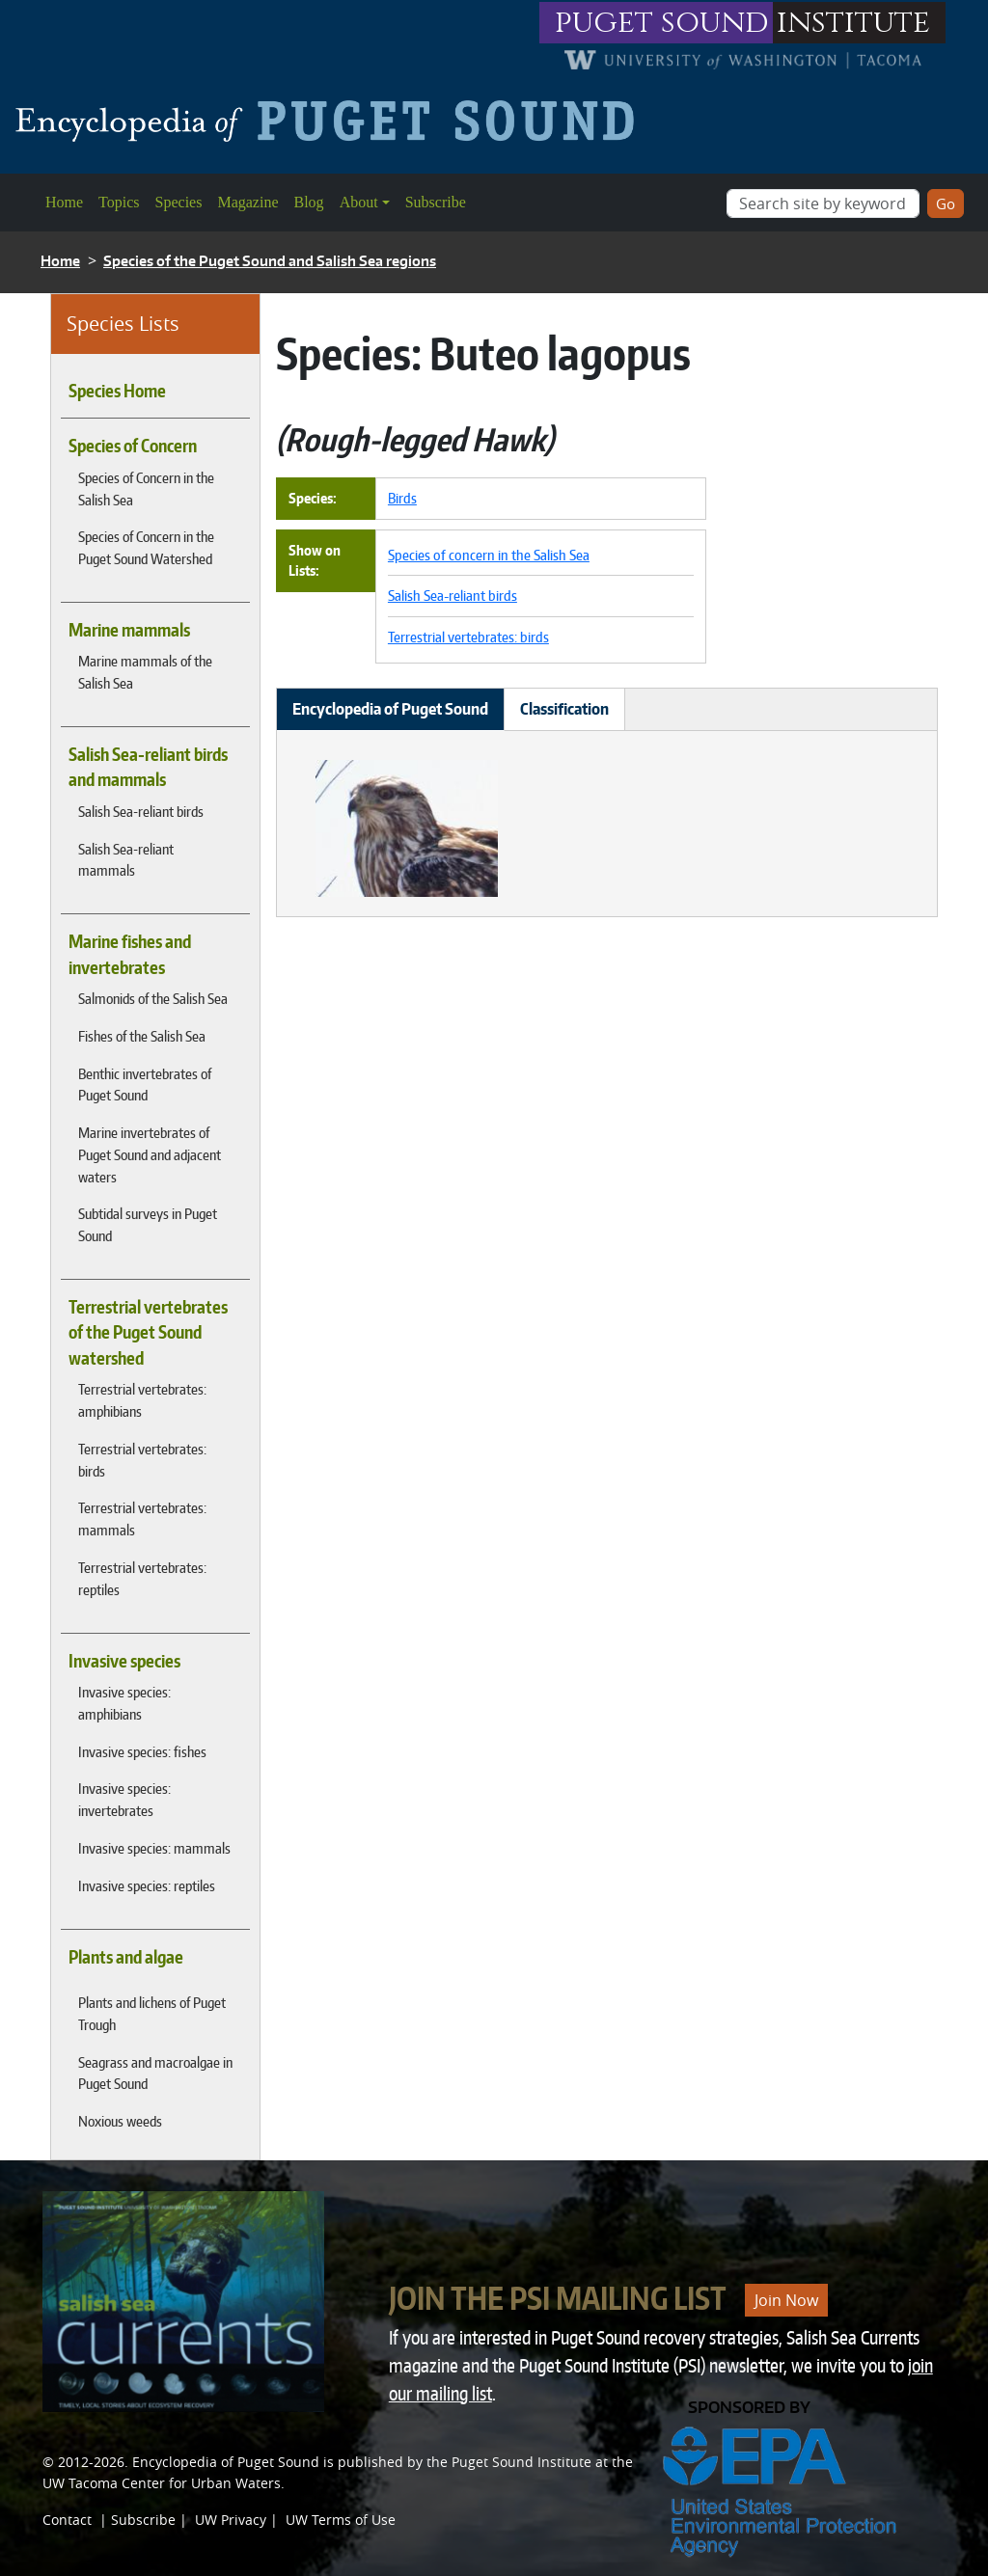 Image resolution: width=988 pixels, height=2576 pixels. What do you see at coordinates (153, 998) in the screenshot?
I see `Salmonids of the Salish Sea` at bounding box center [153, 998].